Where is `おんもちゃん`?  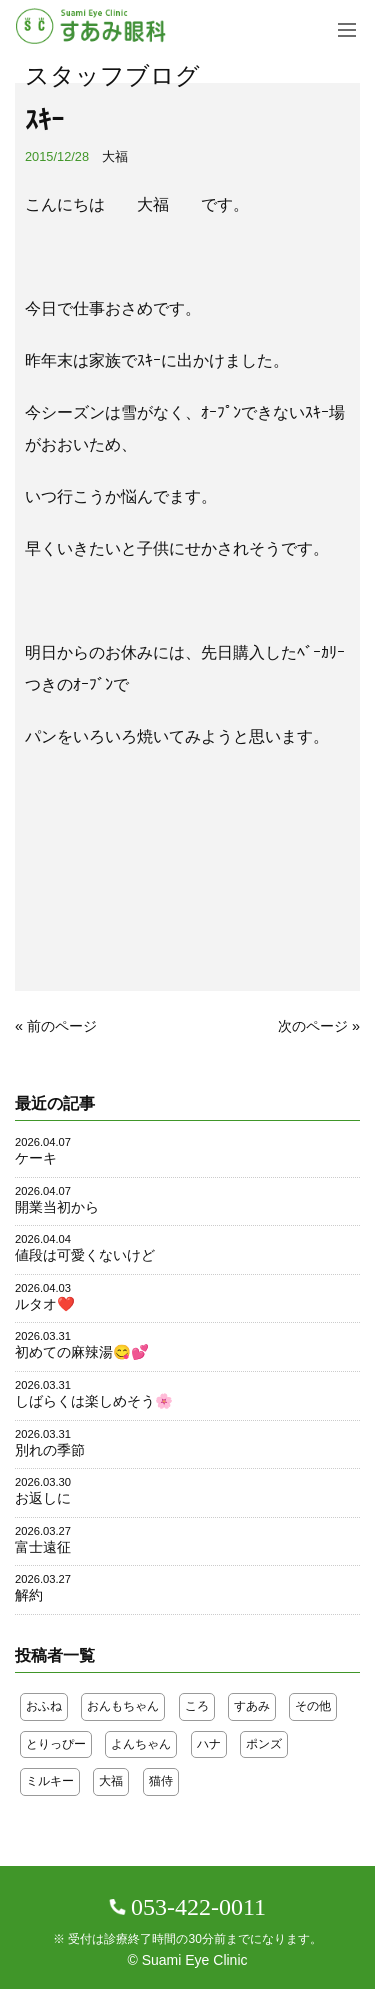 おんもちゃん is located at coordinates (123, 1706).